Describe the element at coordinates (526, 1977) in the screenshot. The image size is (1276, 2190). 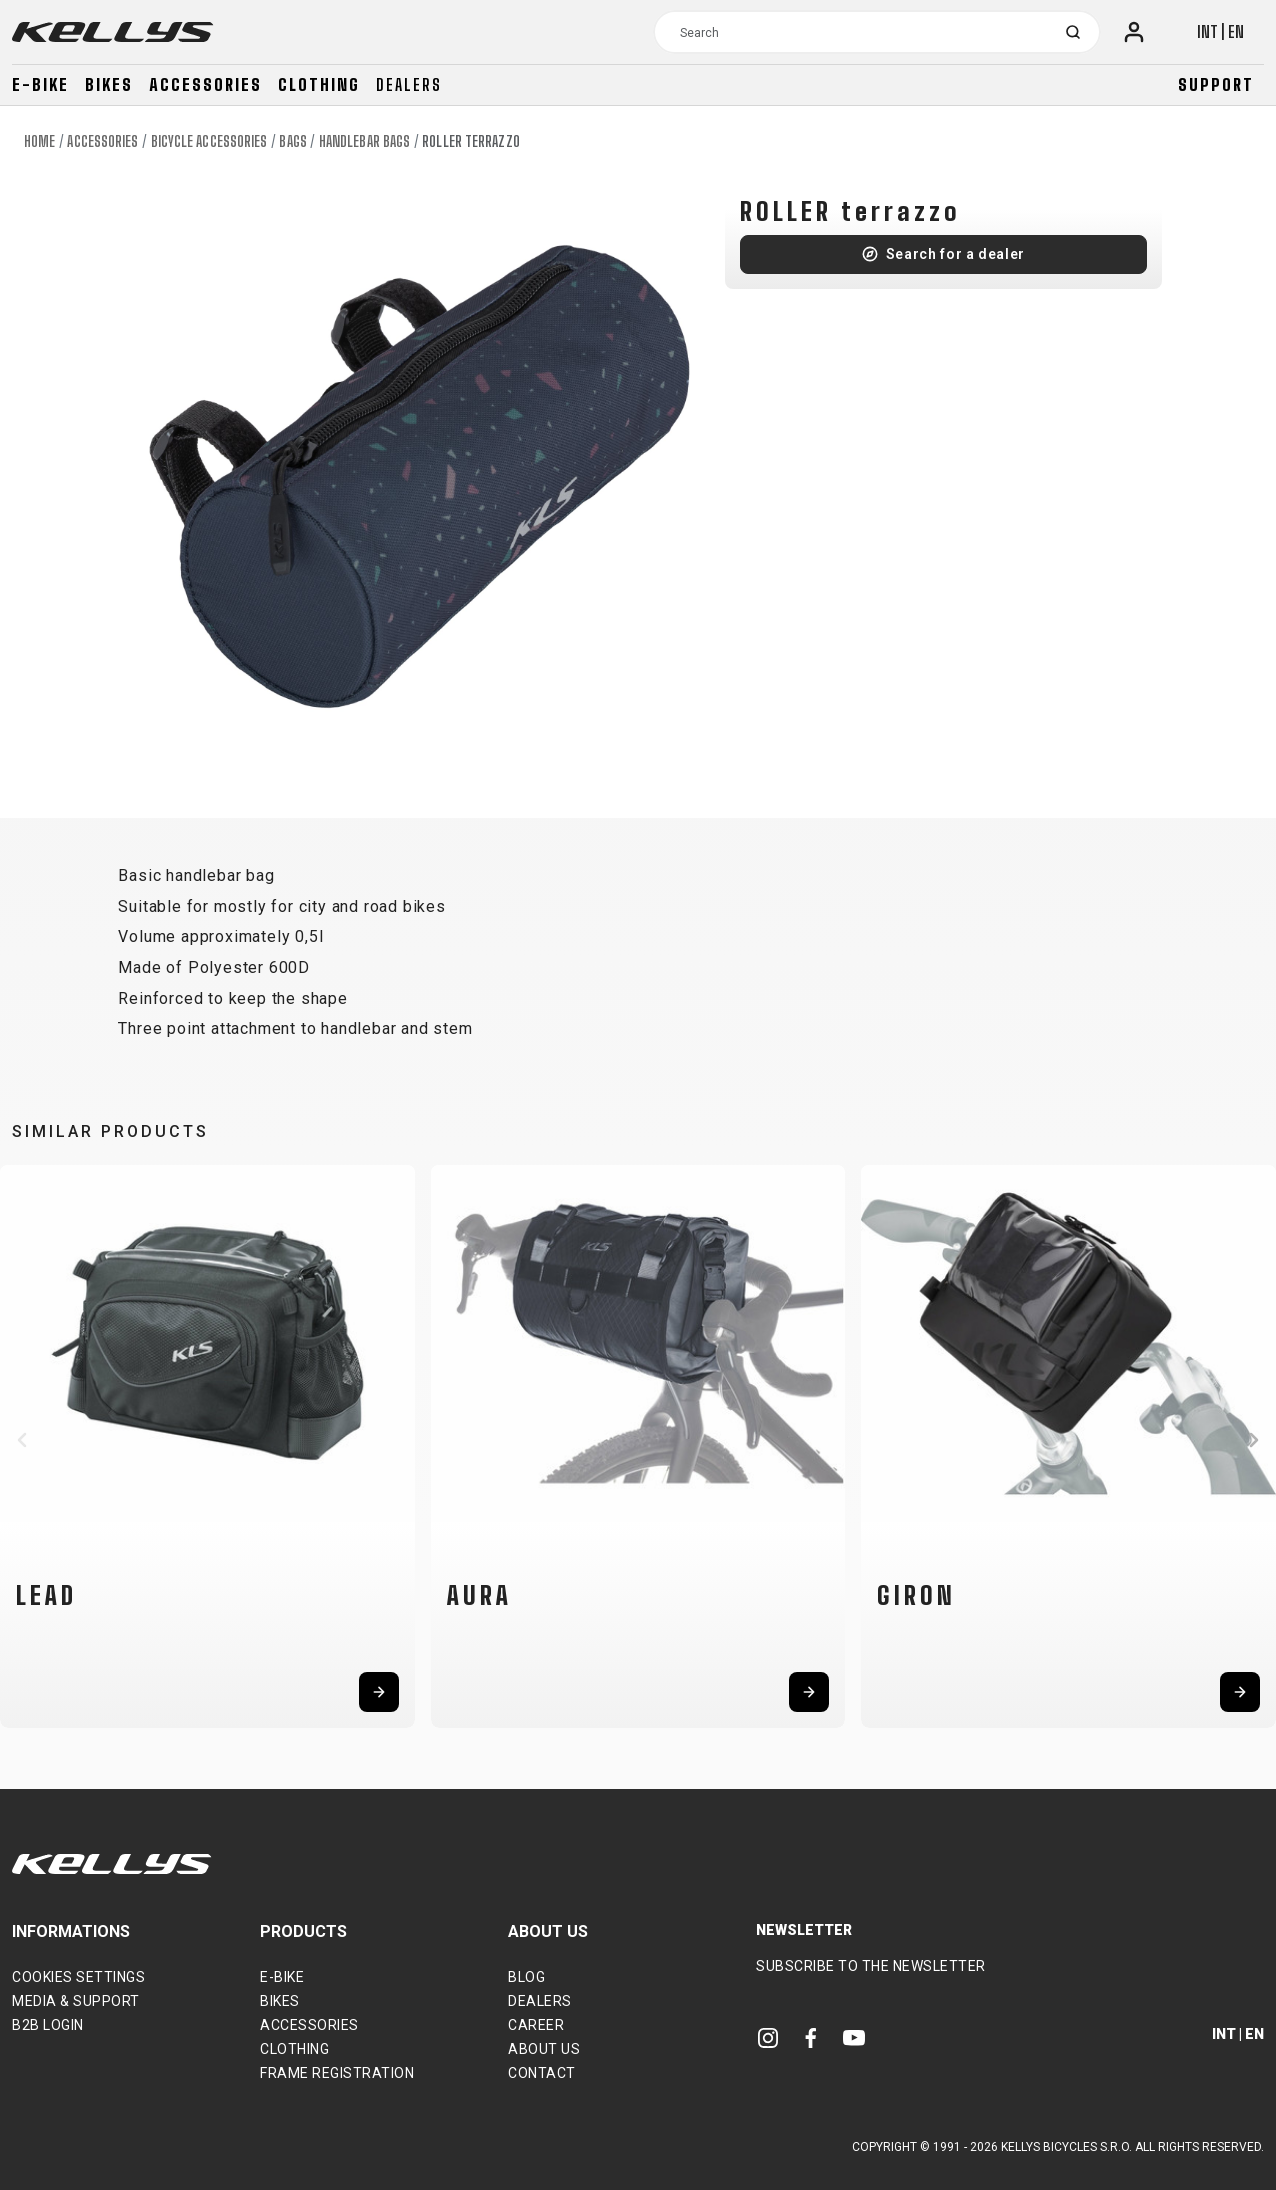
I see `Blog` at that location.